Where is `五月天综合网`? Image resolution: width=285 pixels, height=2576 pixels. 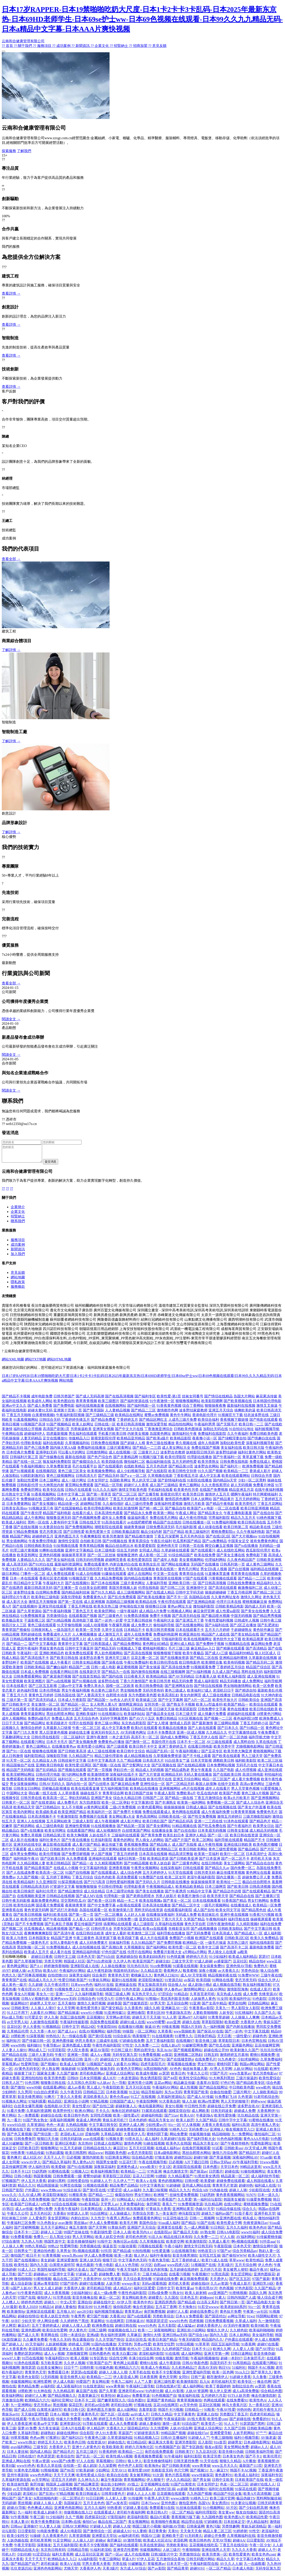 五月天综合网 is located at coordinates (245, 2268).